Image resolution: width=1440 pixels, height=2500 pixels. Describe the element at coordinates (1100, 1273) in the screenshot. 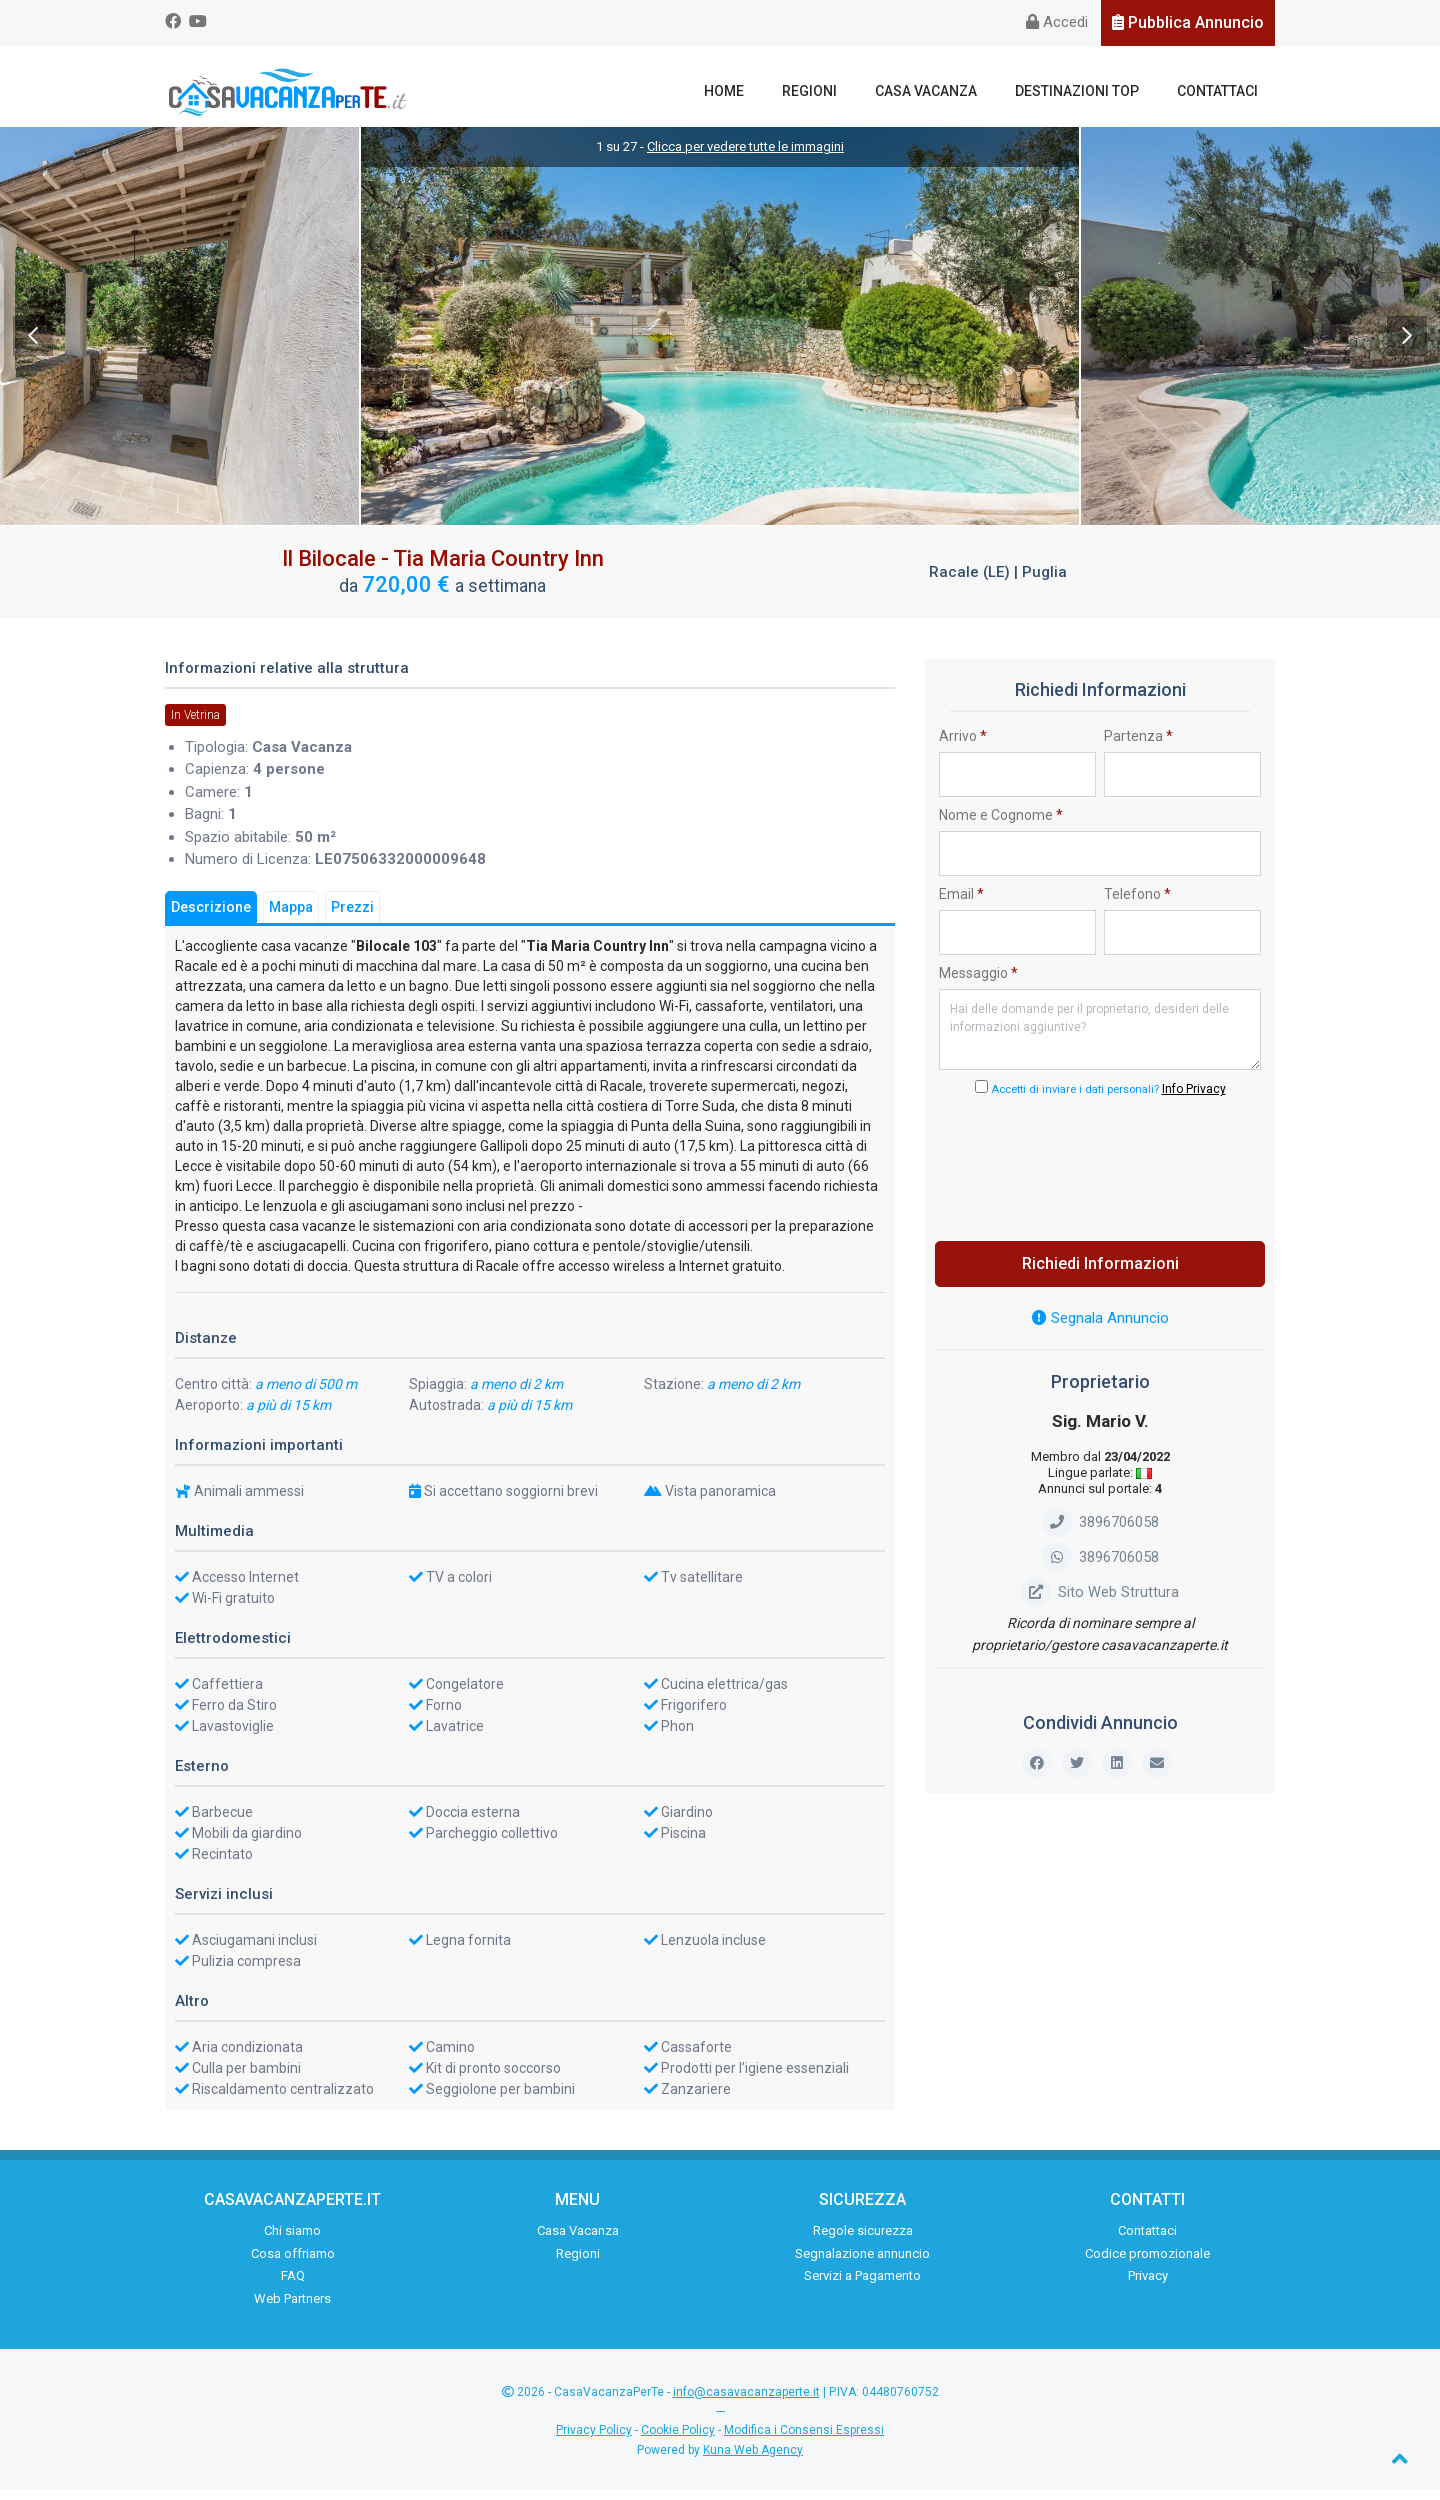

I see `Richiedi Informazioni` at that location.